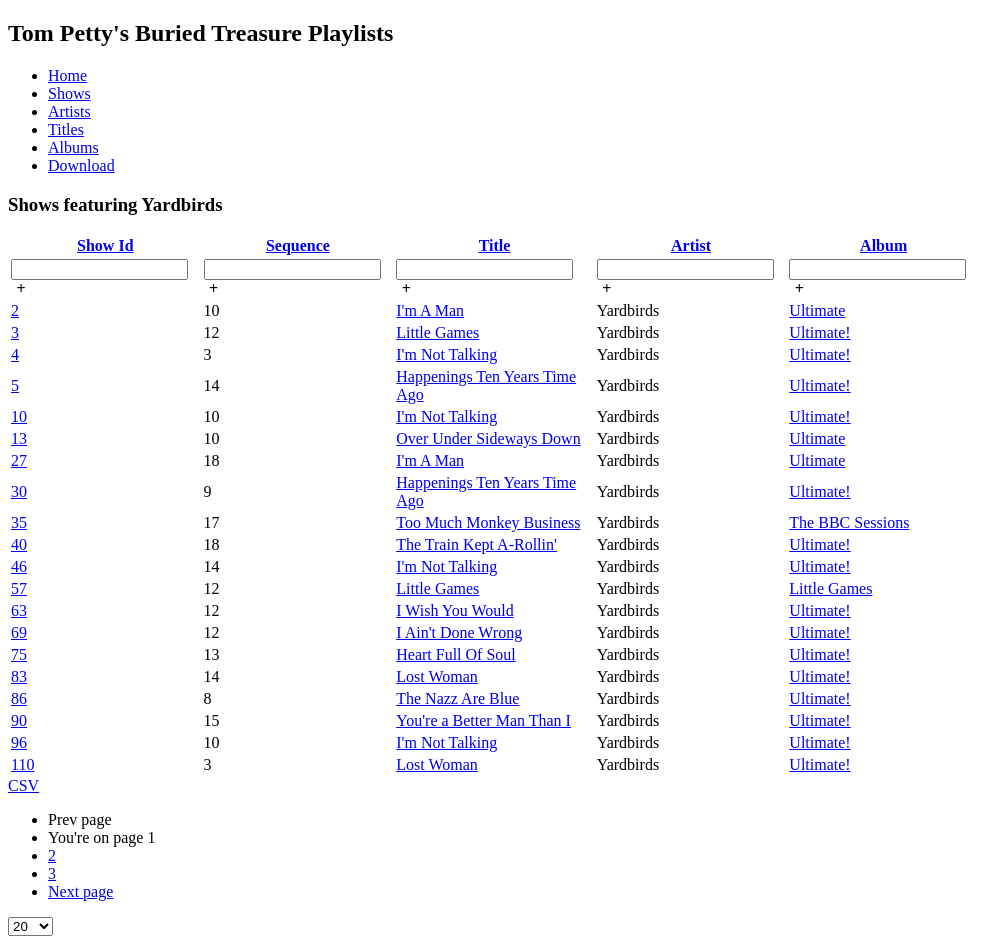  I want to click on Little Games, so click(437, 332).